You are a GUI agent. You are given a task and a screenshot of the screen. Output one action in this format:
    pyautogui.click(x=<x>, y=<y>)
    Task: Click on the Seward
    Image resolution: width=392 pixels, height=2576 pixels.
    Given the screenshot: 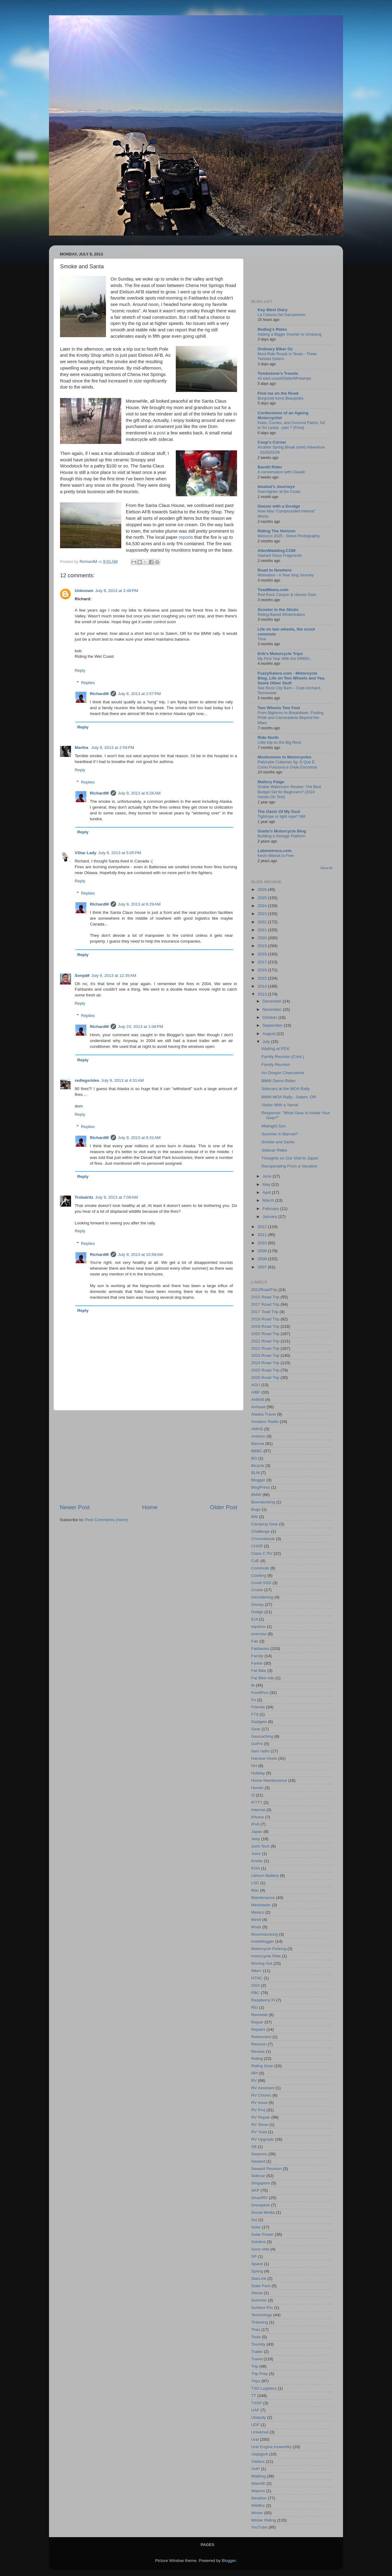 What is the action you would take?
    pyautogui.click(x=258, y=2161)
    